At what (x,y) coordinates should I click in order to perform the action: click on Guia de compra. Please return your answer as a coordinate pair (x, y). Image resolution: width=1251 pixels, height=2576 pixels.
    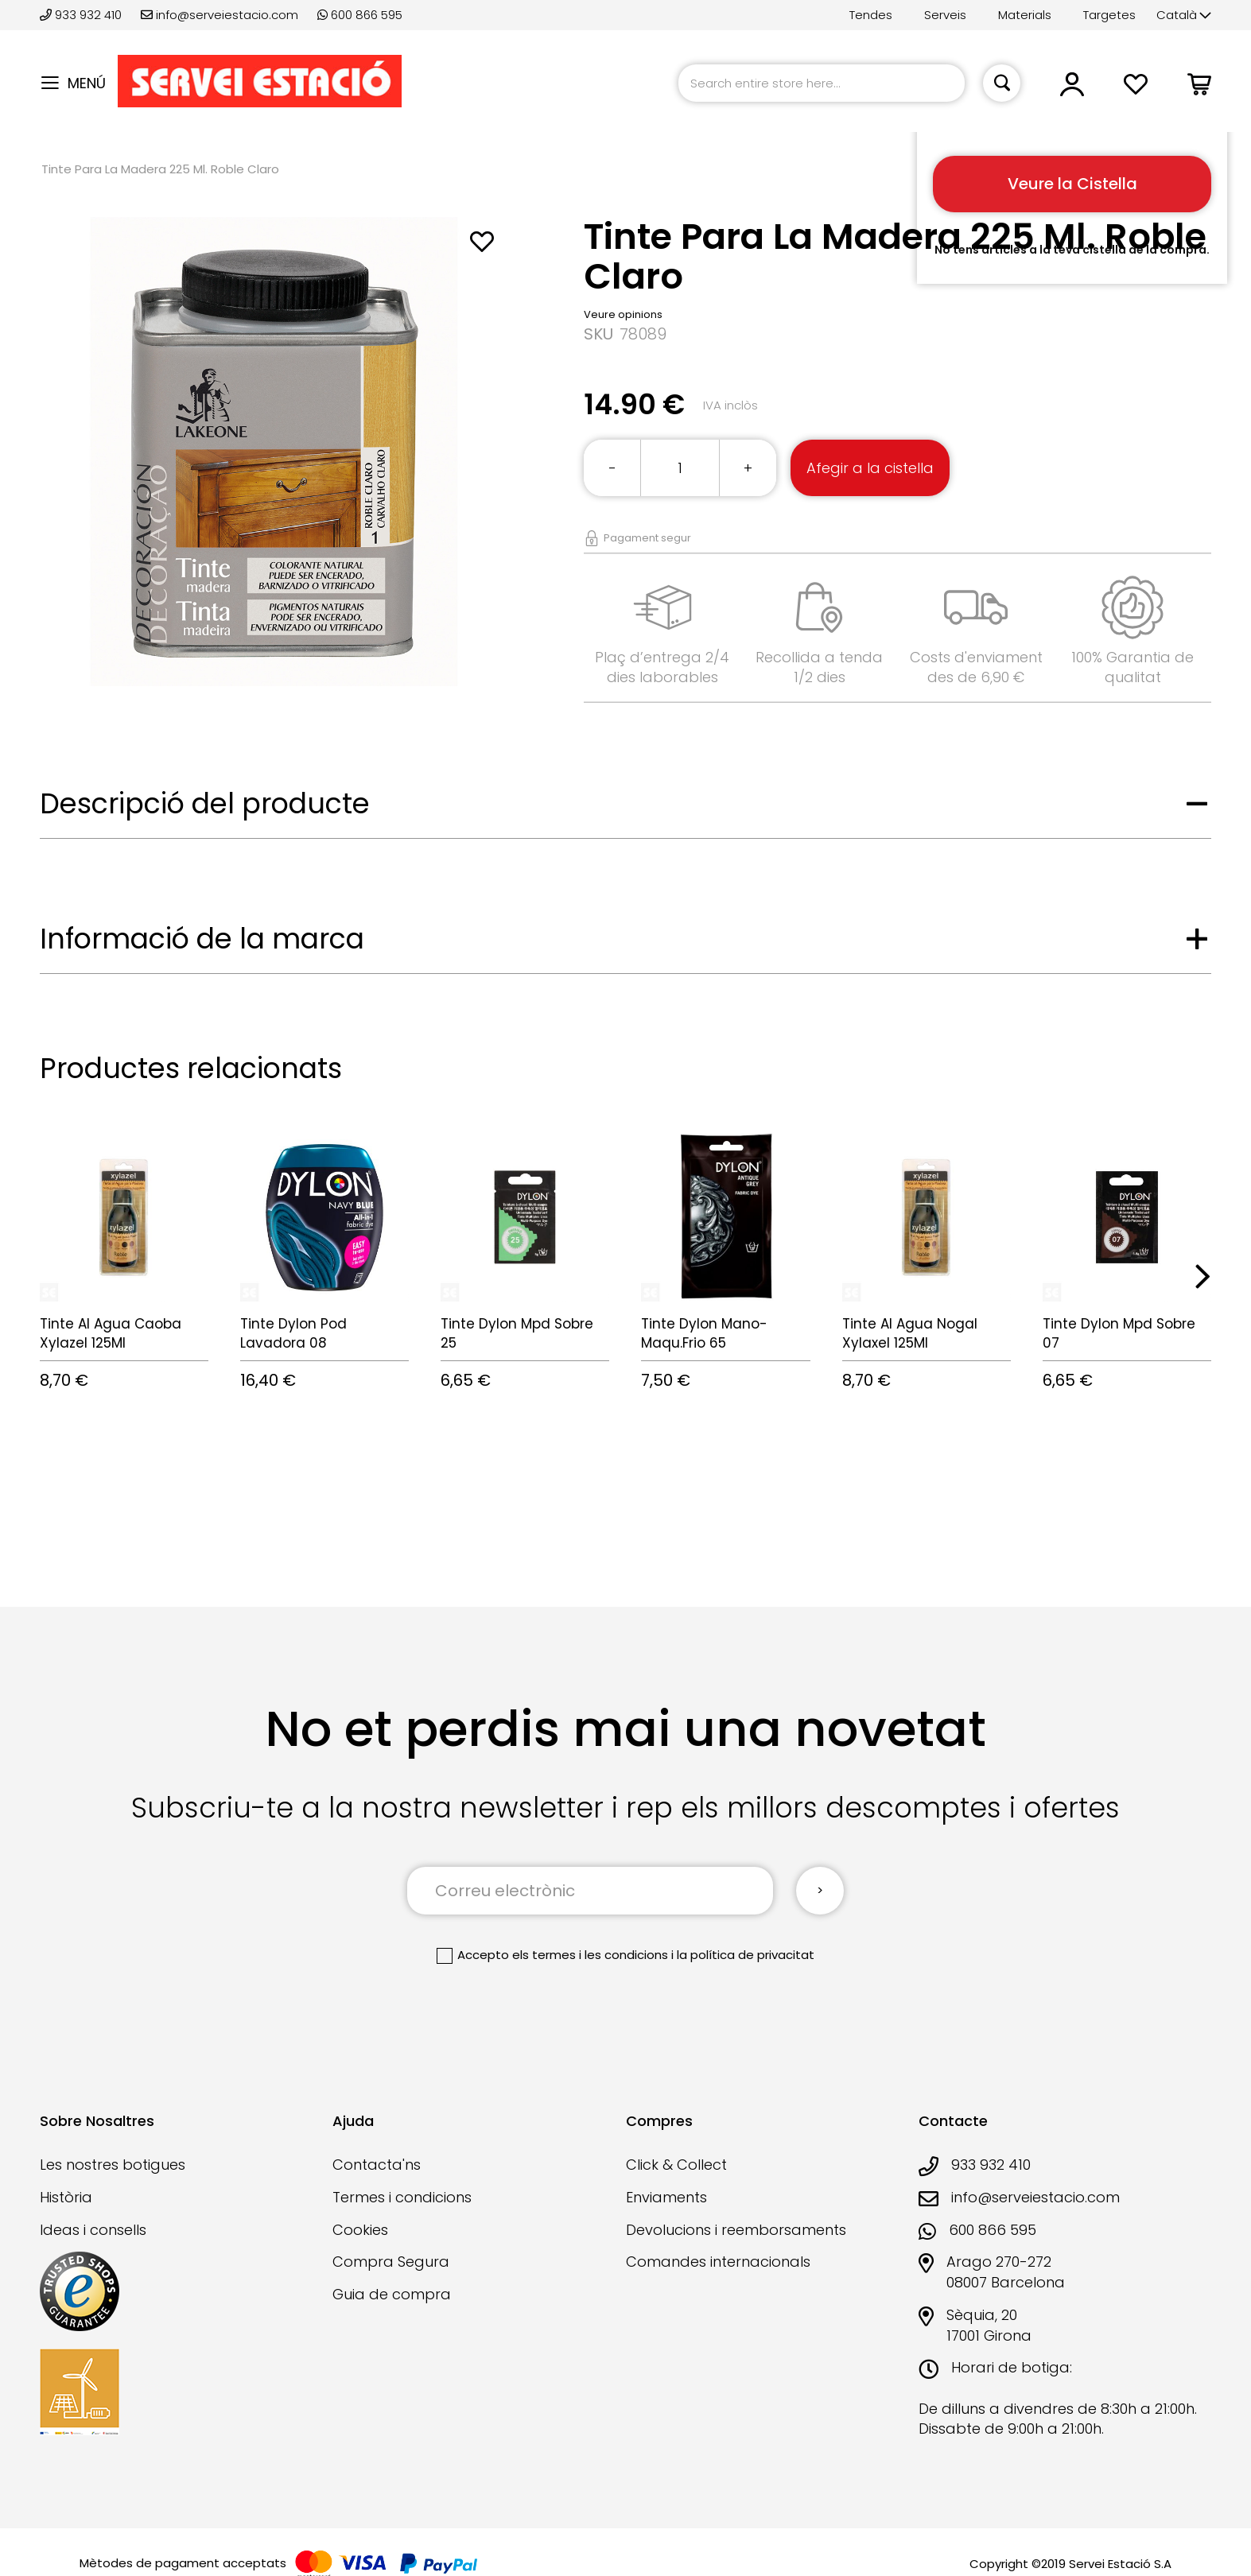
    Looking at the image, I should click on (391, 2294).